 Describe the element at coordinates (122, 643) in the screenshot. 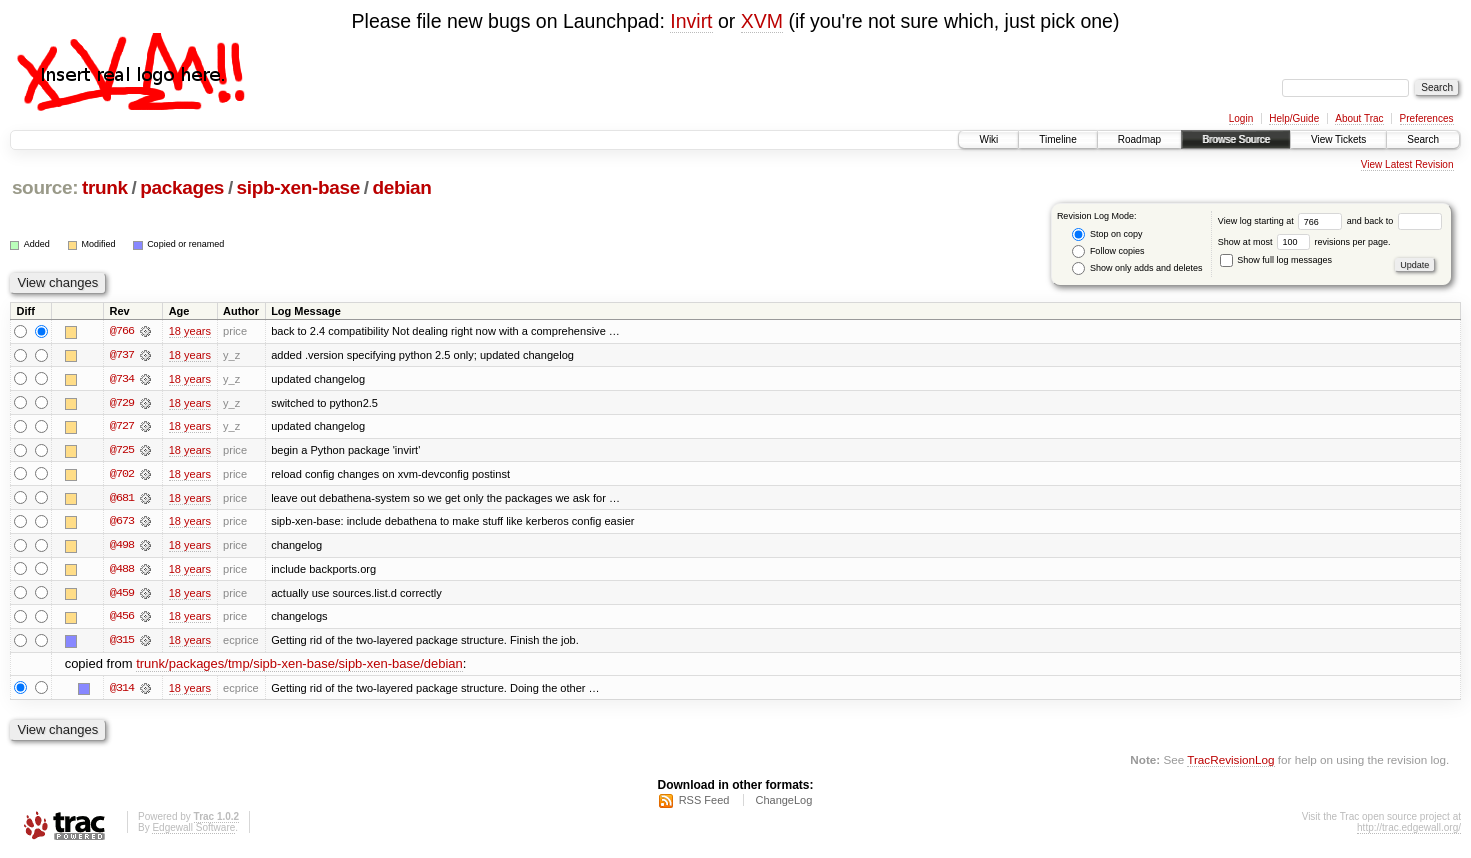

I see `@315` at that location.